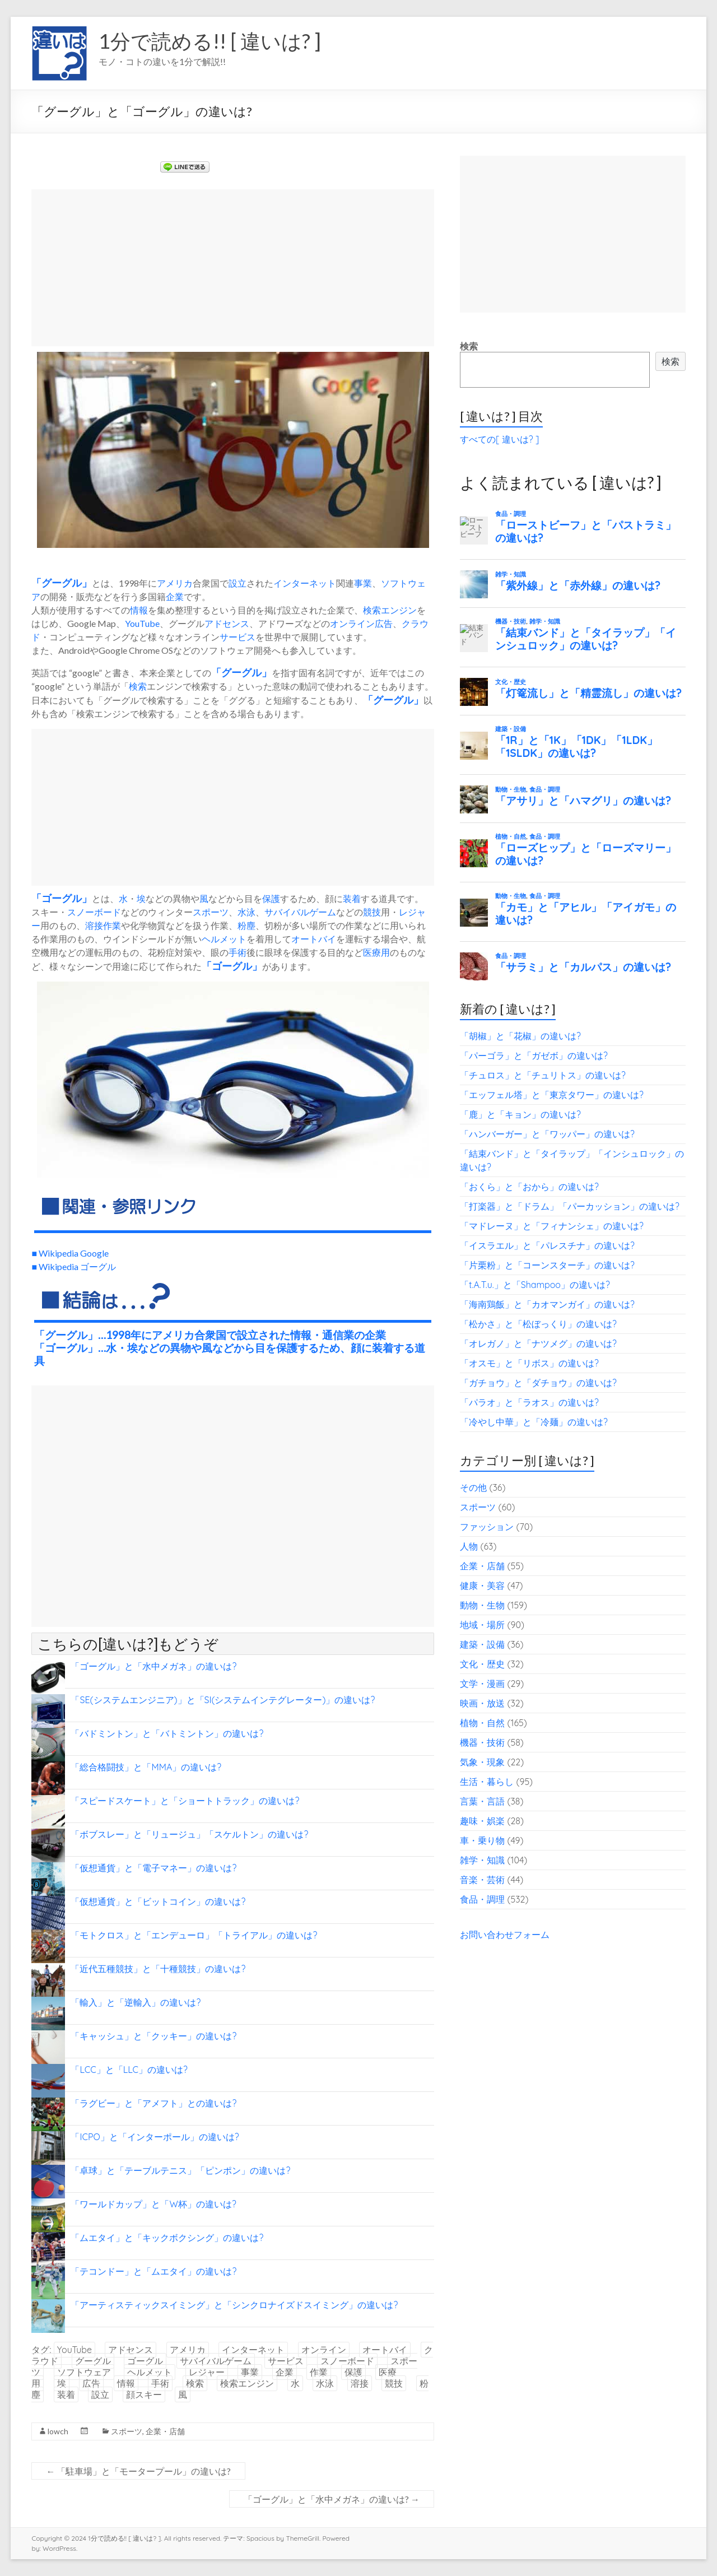  Describe the element at coordinates (569, 1206) in the screenshot. I see `「打楽器」と「ドラム」「パーカッション」の違いは?` at that location.